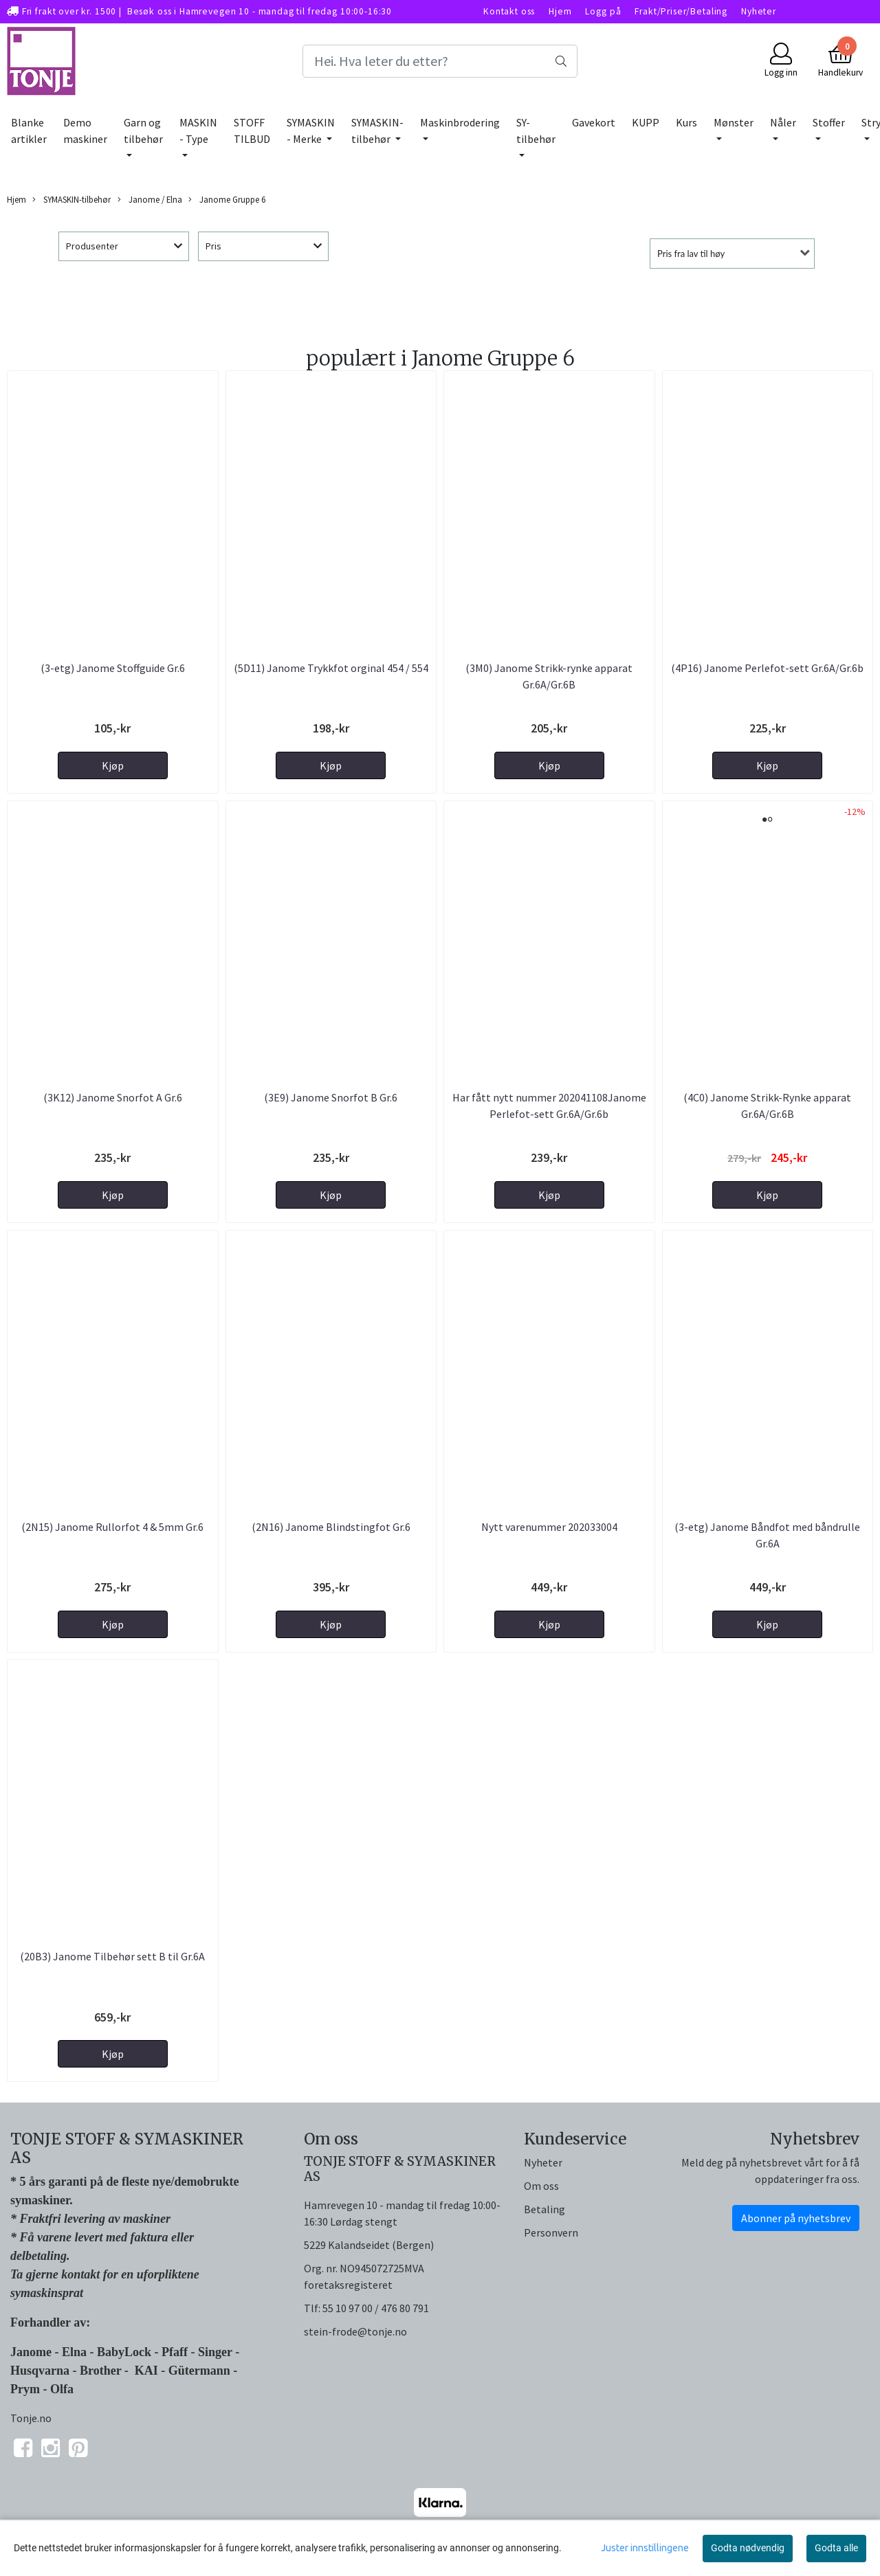 Image resolution: width=880 pixels, height=2576 pixels. Describe the element at coordinates (355, 2331) in the screenshot. I see `stein-frode@tonje.no` at that location.